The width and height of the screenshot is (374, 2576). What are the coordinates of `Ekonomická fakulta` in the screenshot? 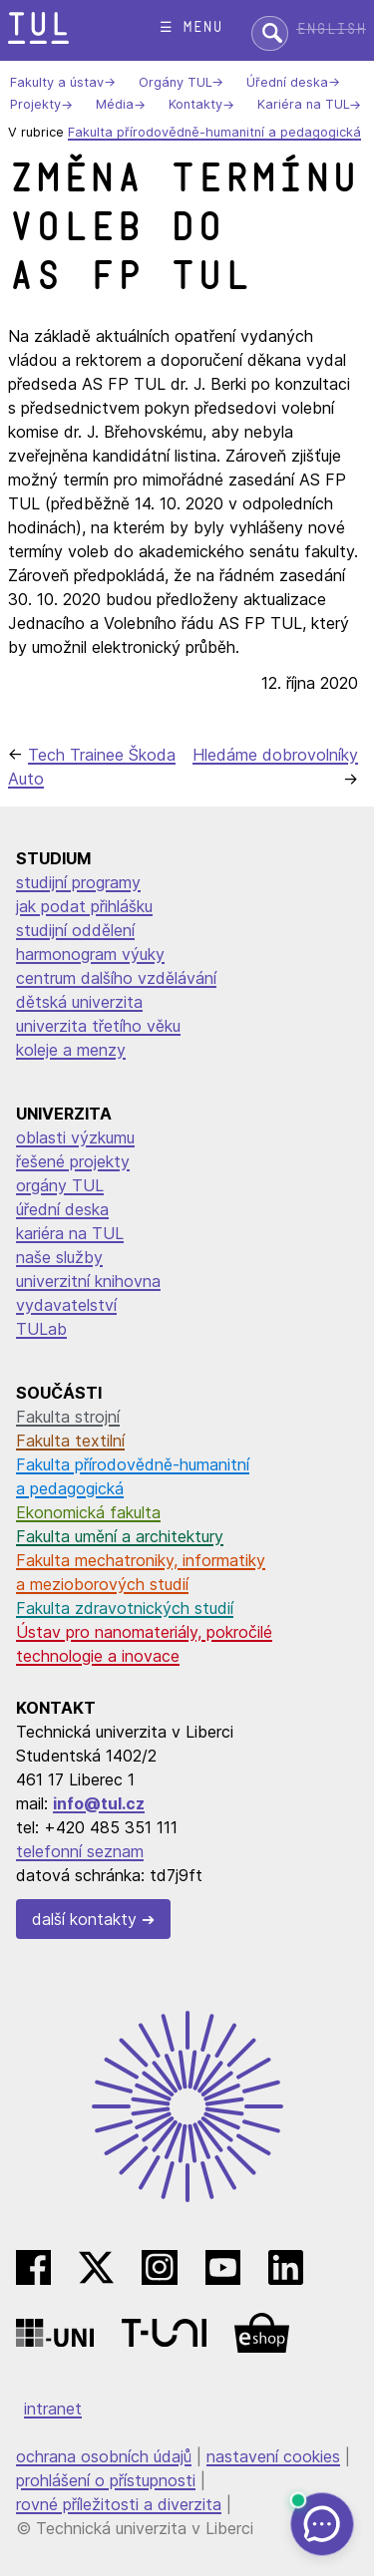 It's located at (88, 1512).